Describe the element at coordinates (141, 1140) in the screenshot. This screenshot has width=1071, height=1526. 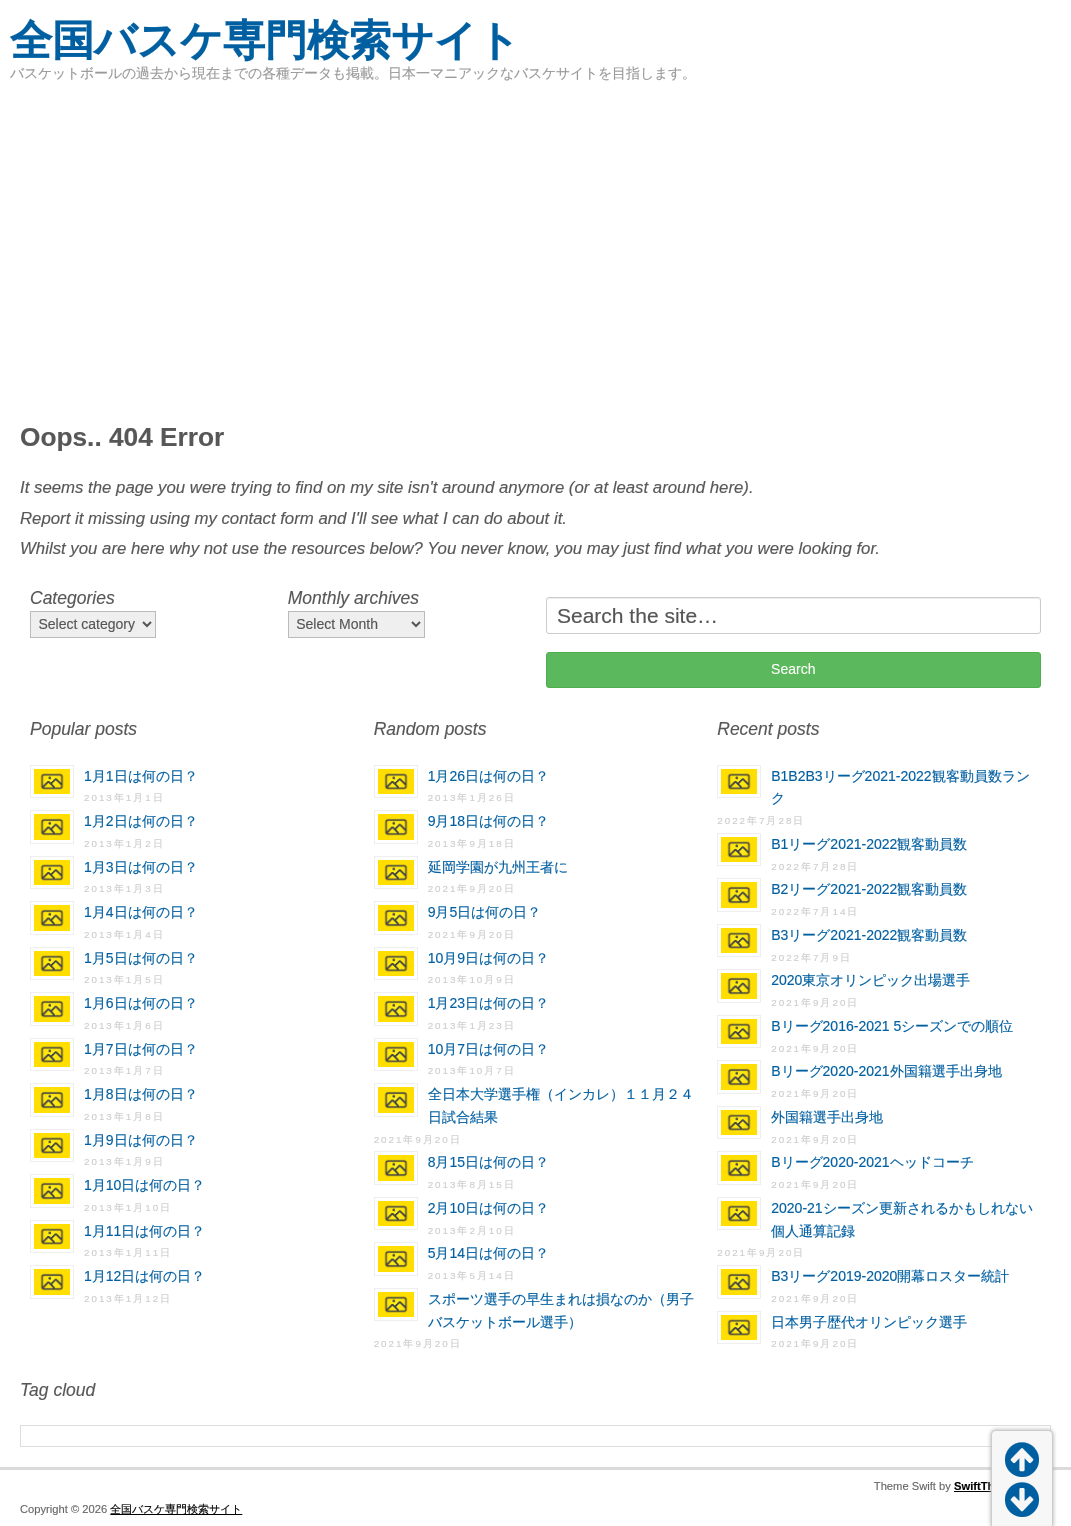
I see `1月9日は何の日？` at that location.